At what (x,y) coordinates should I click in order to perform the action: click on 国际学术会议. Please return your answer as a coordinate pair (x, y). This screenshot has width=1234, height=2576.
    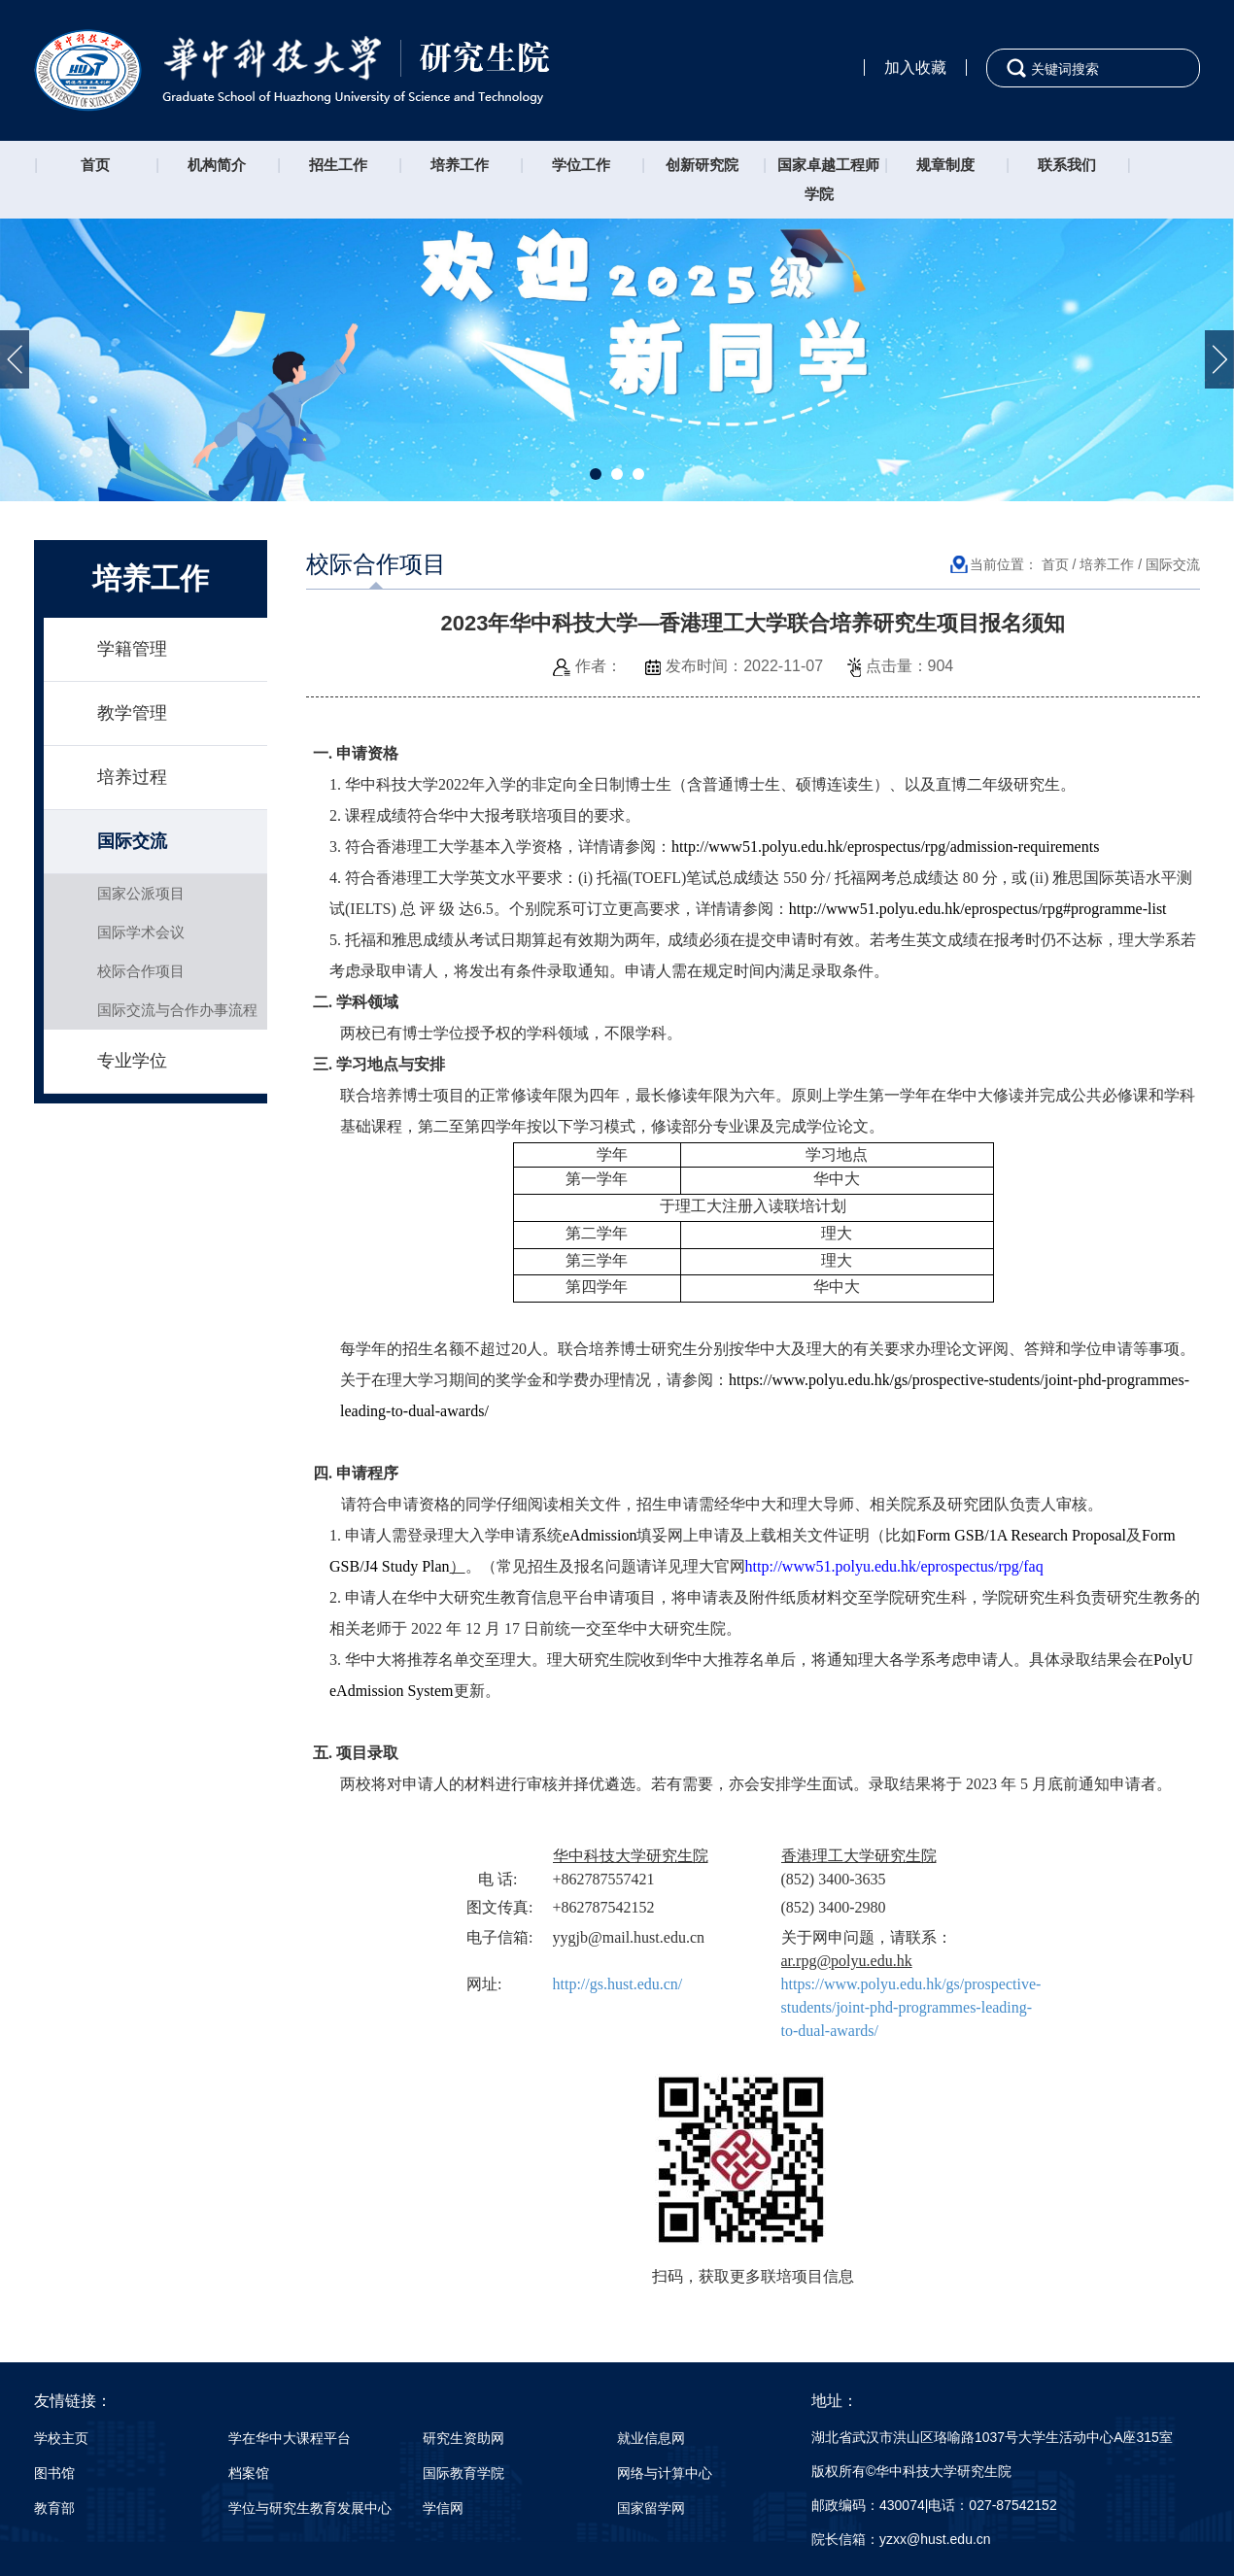
    Looking at the image, I should click on (141, 932).